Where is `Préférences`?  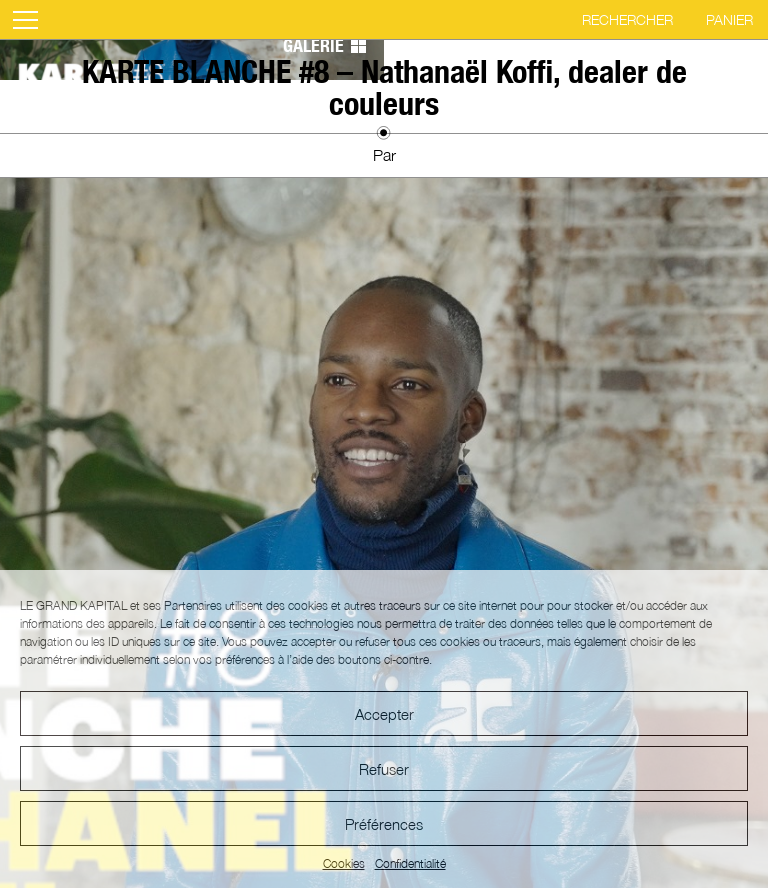
Préférences is located at coordinates (384, 824).